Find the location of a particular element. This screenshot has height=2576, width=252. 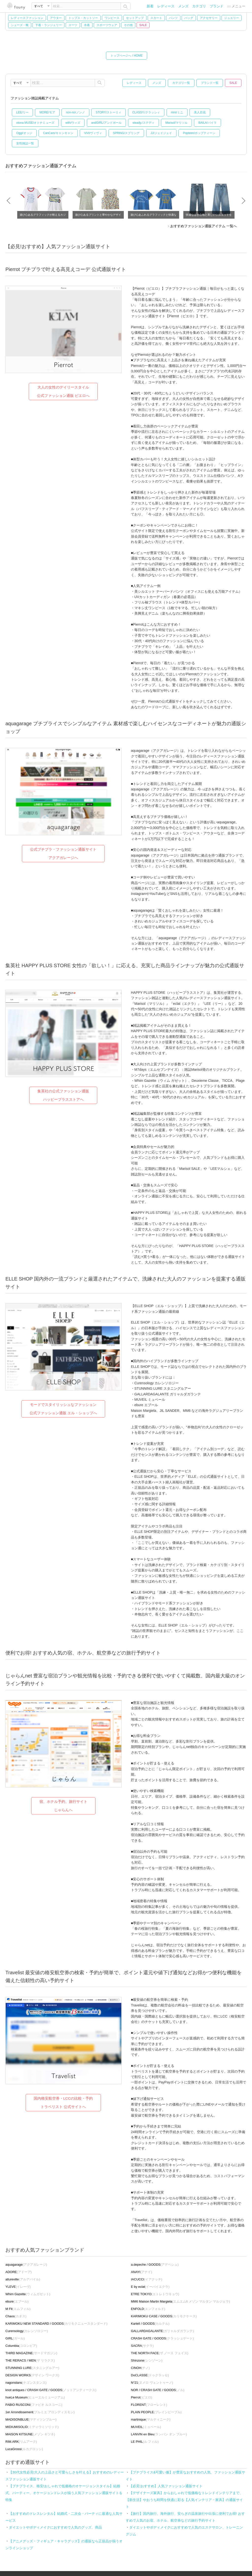

女性雑誌一覧 is located at coordinates (25, 143).